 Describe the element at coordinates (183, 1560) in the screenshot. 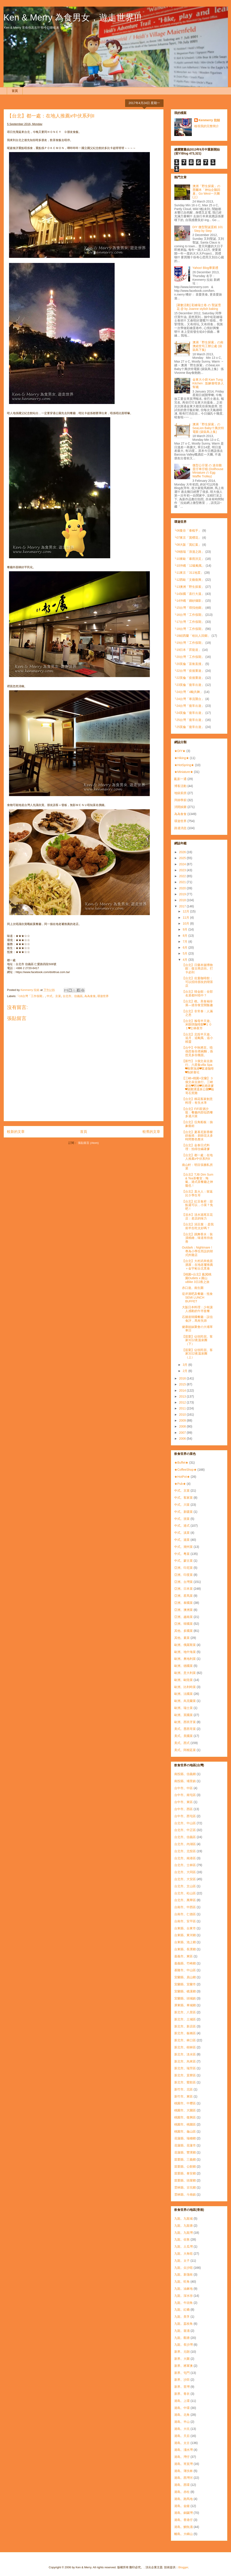

I see `中式。蒙古菜` at that location.